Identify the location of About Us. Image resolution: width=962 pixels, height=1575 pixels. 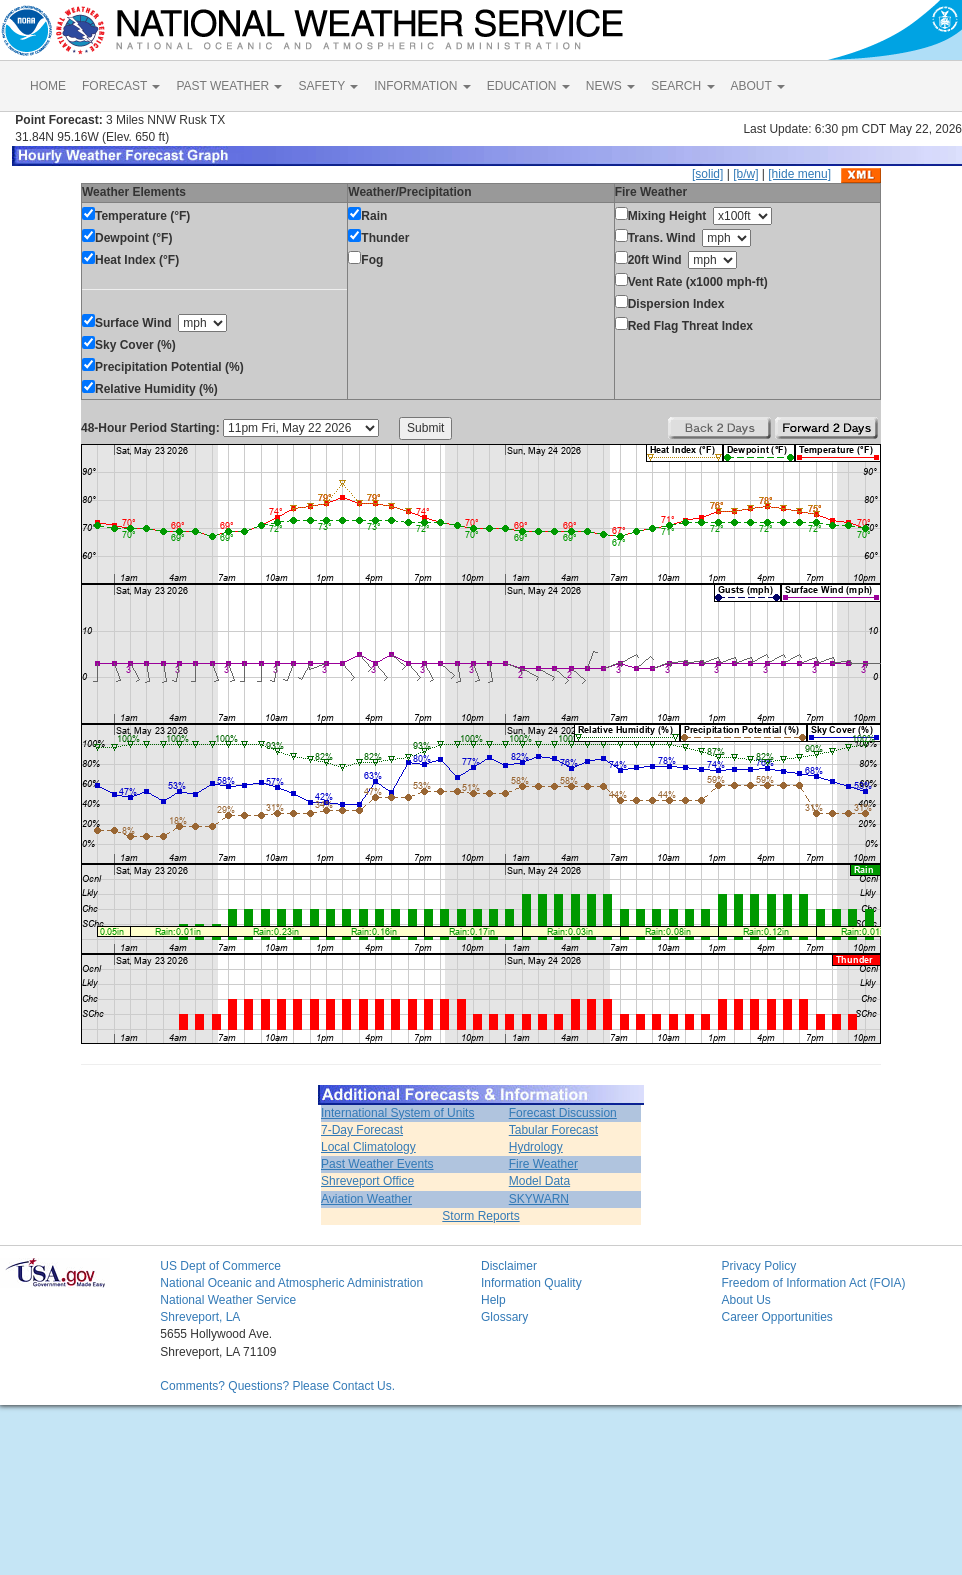
(745, 1300).